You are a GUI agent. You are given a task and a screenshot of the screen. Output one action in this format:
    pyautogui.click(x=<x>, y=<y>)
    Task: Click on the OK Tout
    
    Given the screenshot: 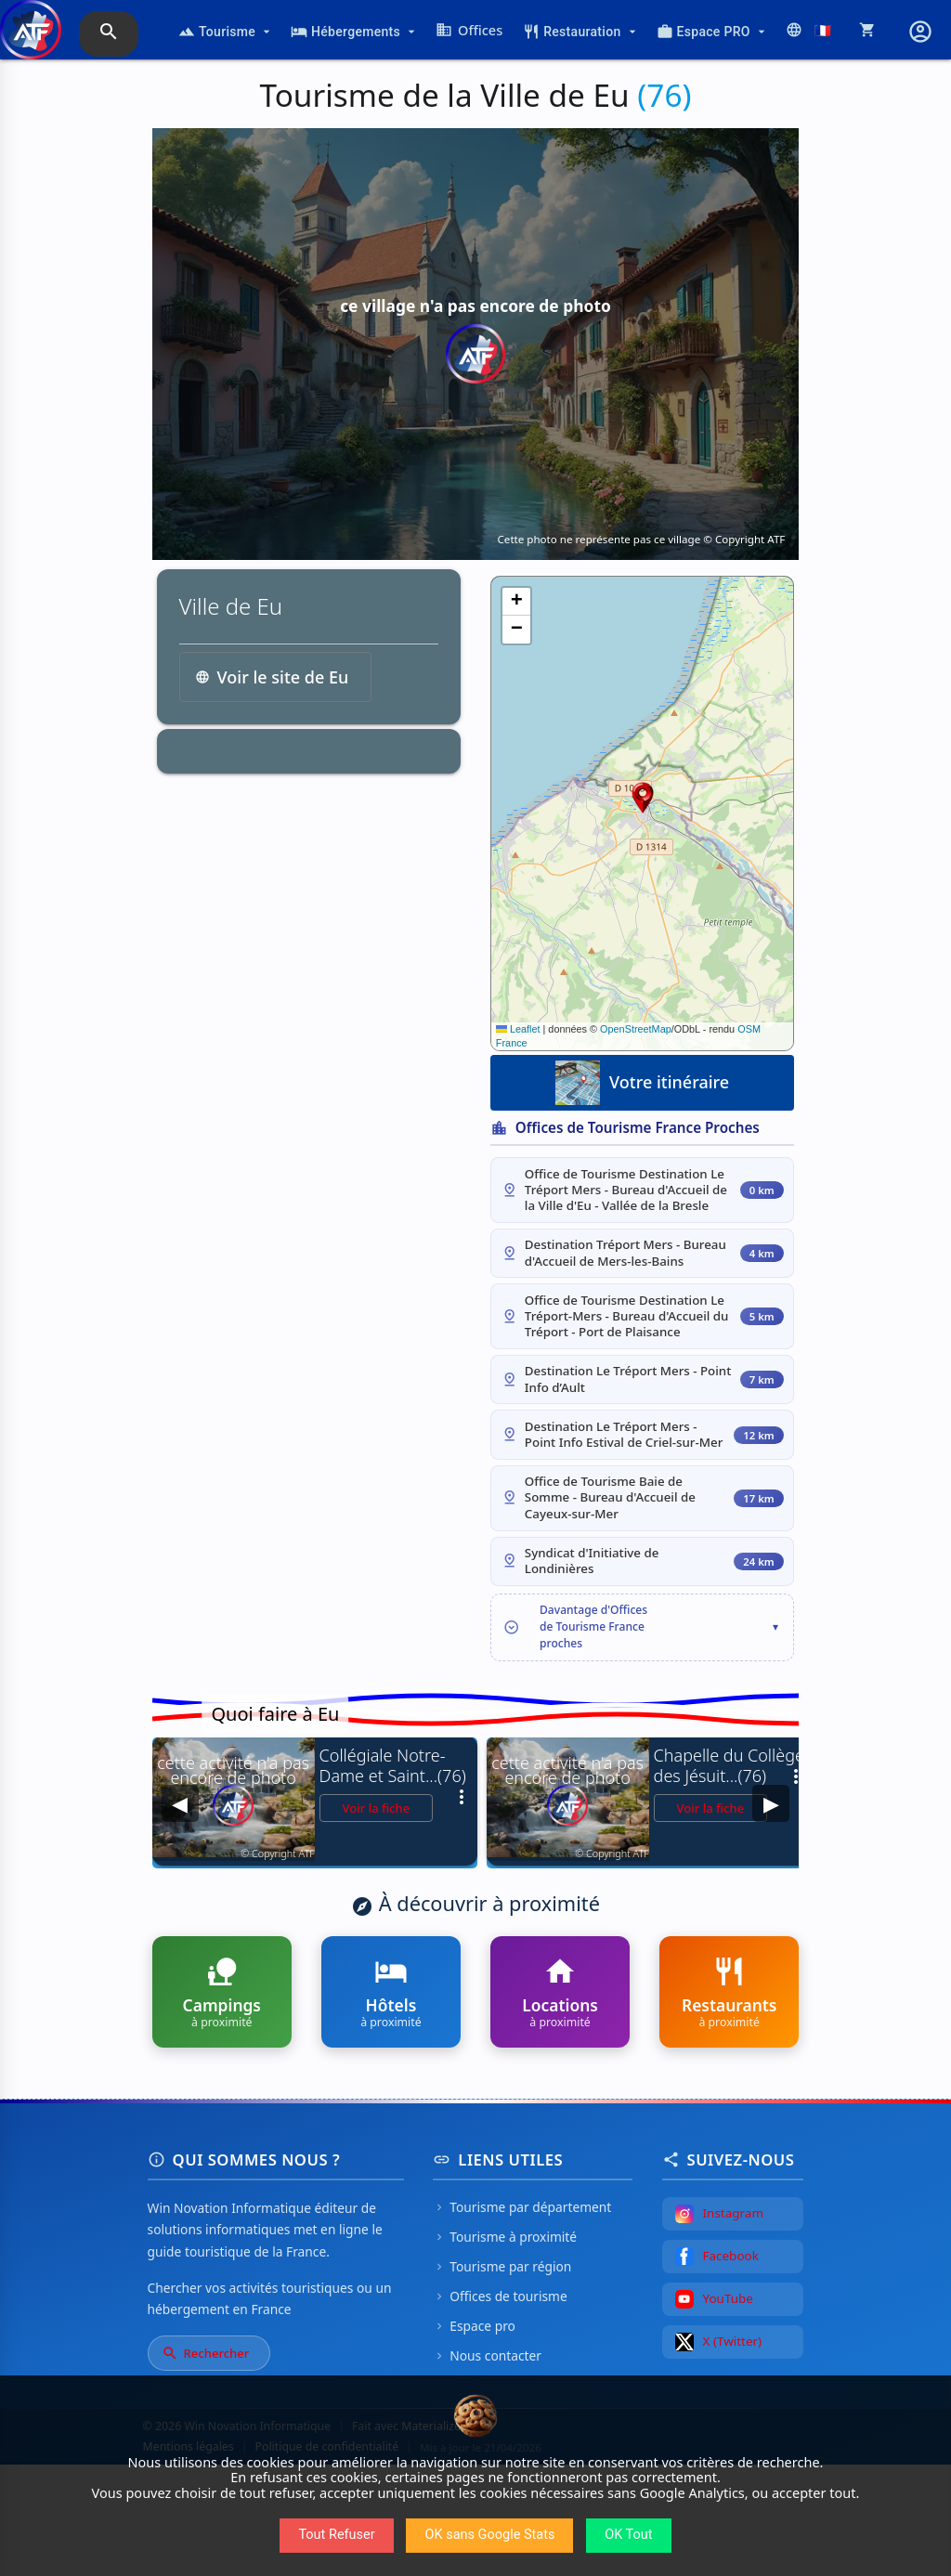 What is the action you would take?
    pyautogui.click(x=628, y=2535)
    